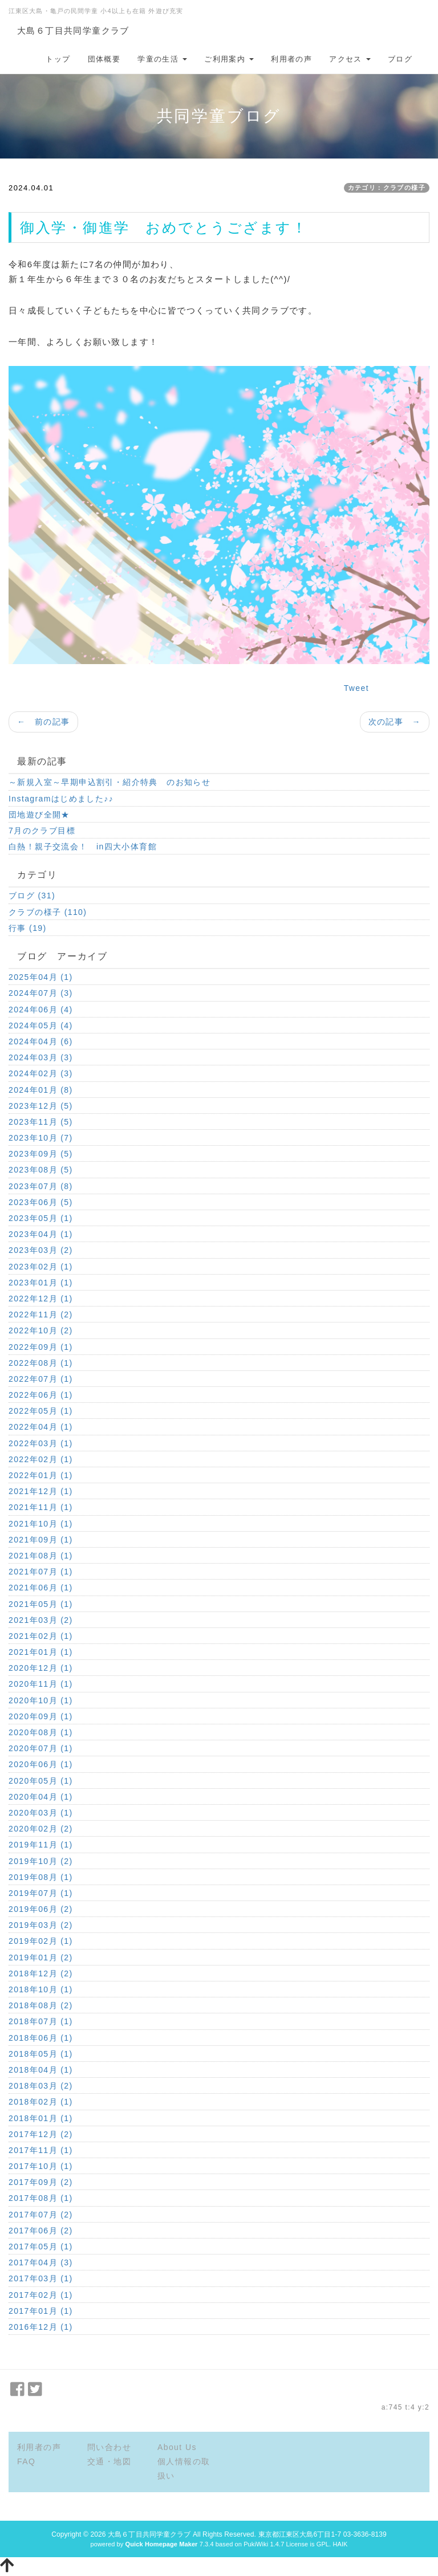 The width and height of the screenshot is (438, 2576). Describe the element at coordinates (39, 814) in the screenshot. I see `団地遊び全開★` at that location.